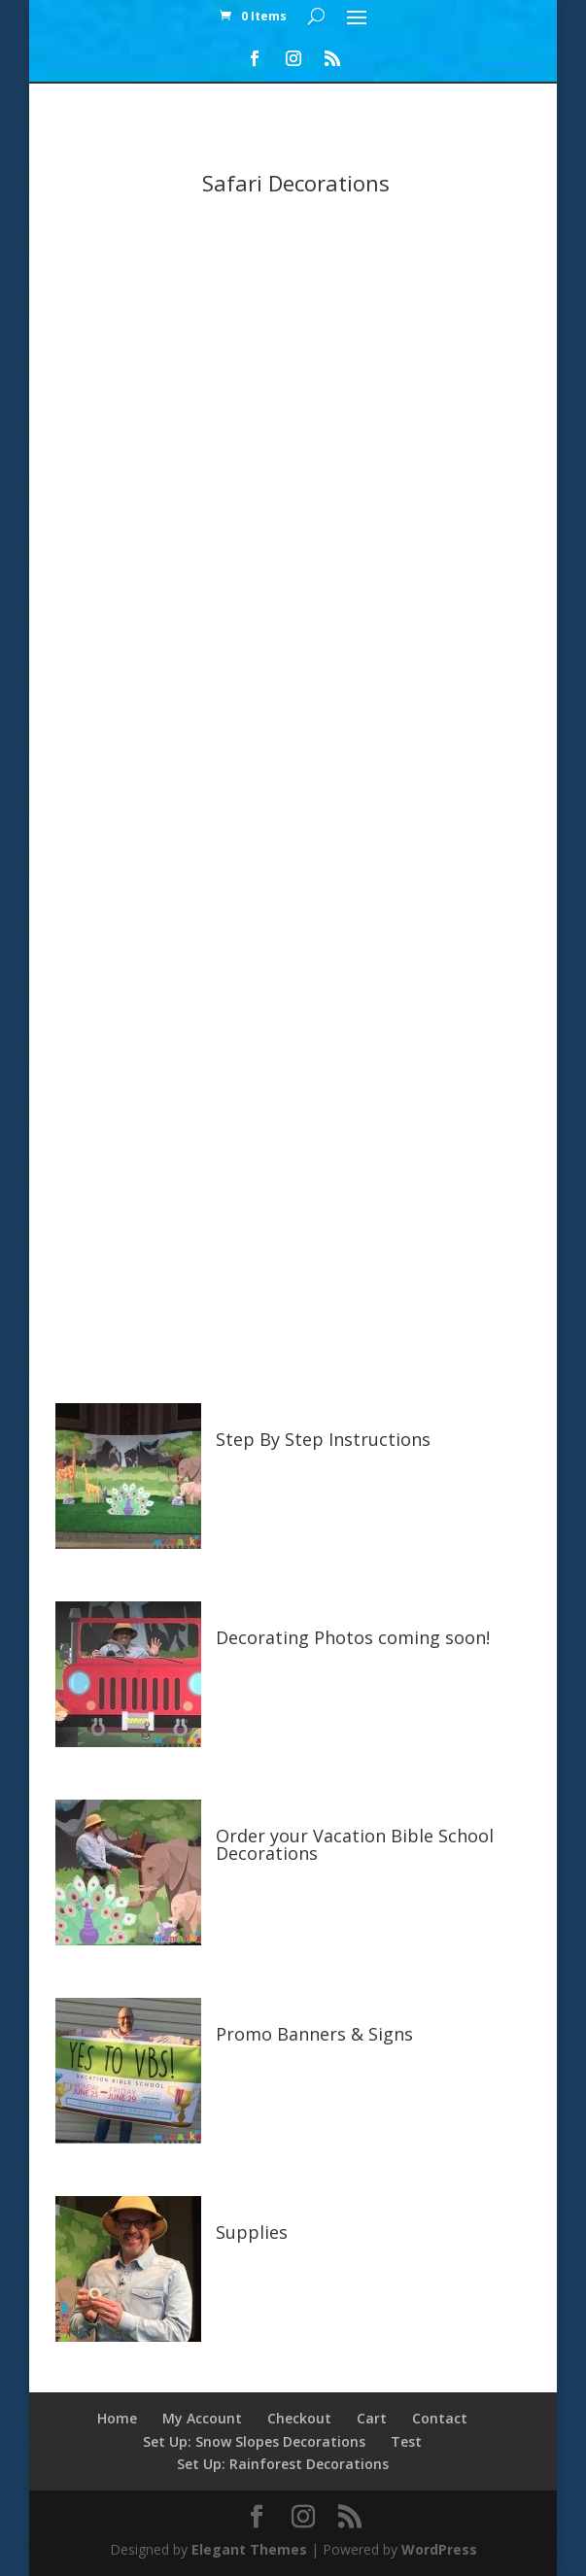 The width and height of the screenshot is (586, 2576). What do you see at coordinates (117, 2418) in the screenshot?
I see `Home` at bounding box center [117, 2418].